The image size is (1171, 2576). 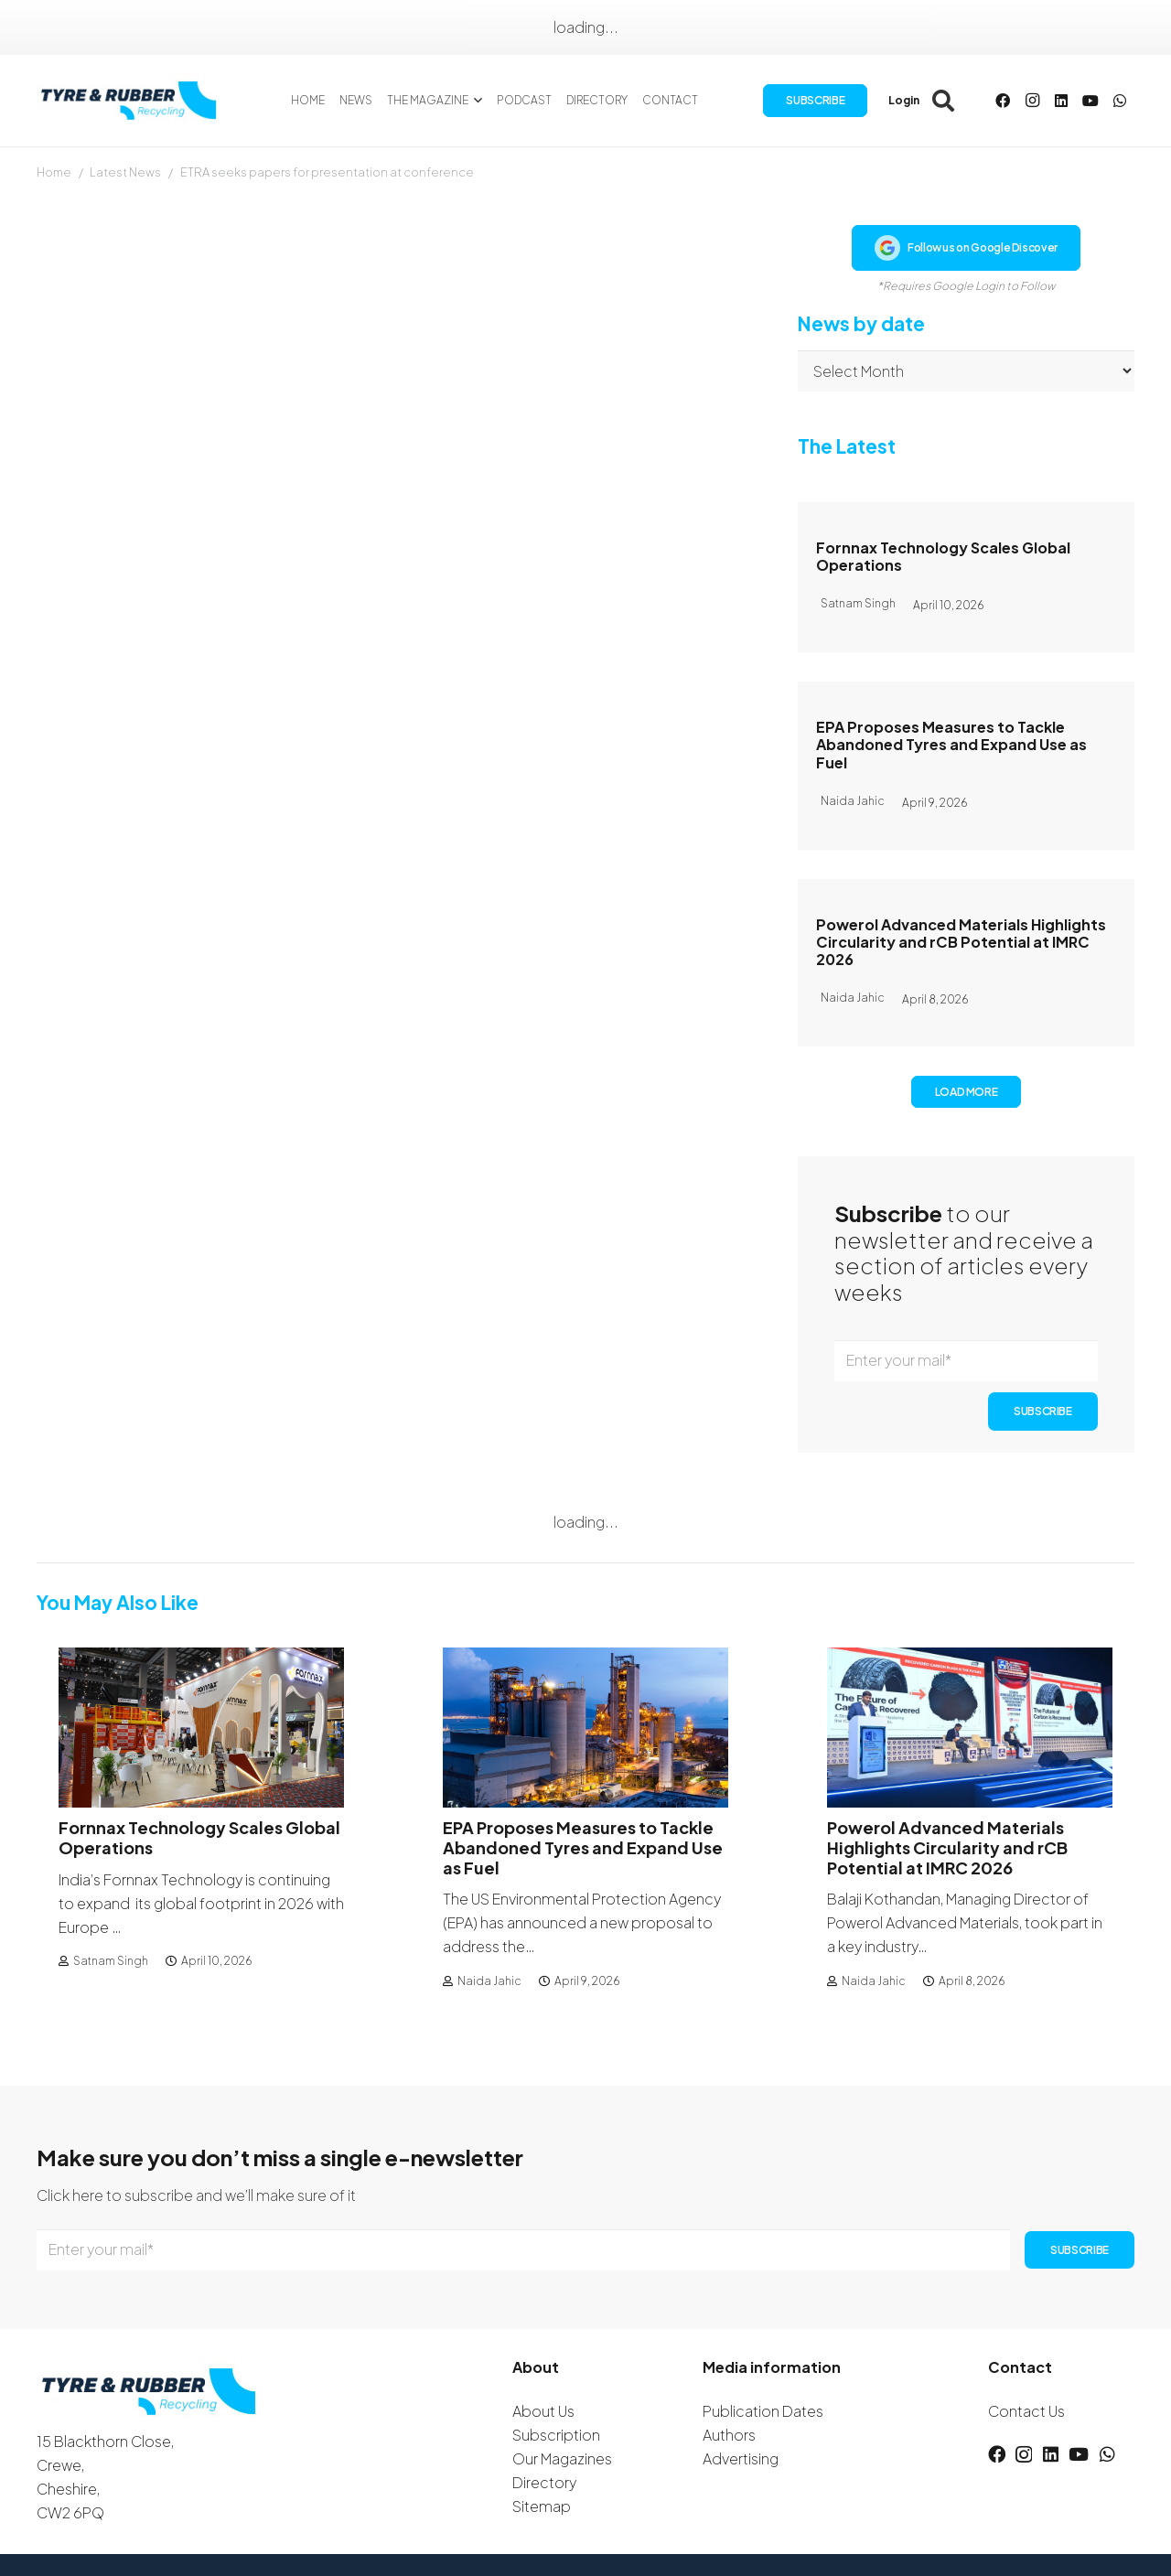 I want to click on Authors, so click(x=729, y=2434).